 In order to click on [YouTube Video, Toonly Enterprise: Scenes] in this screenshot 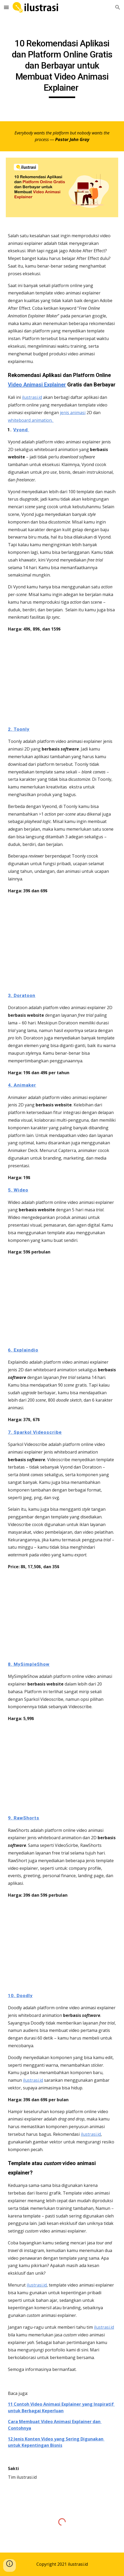, I will do `click(62, 943)`.